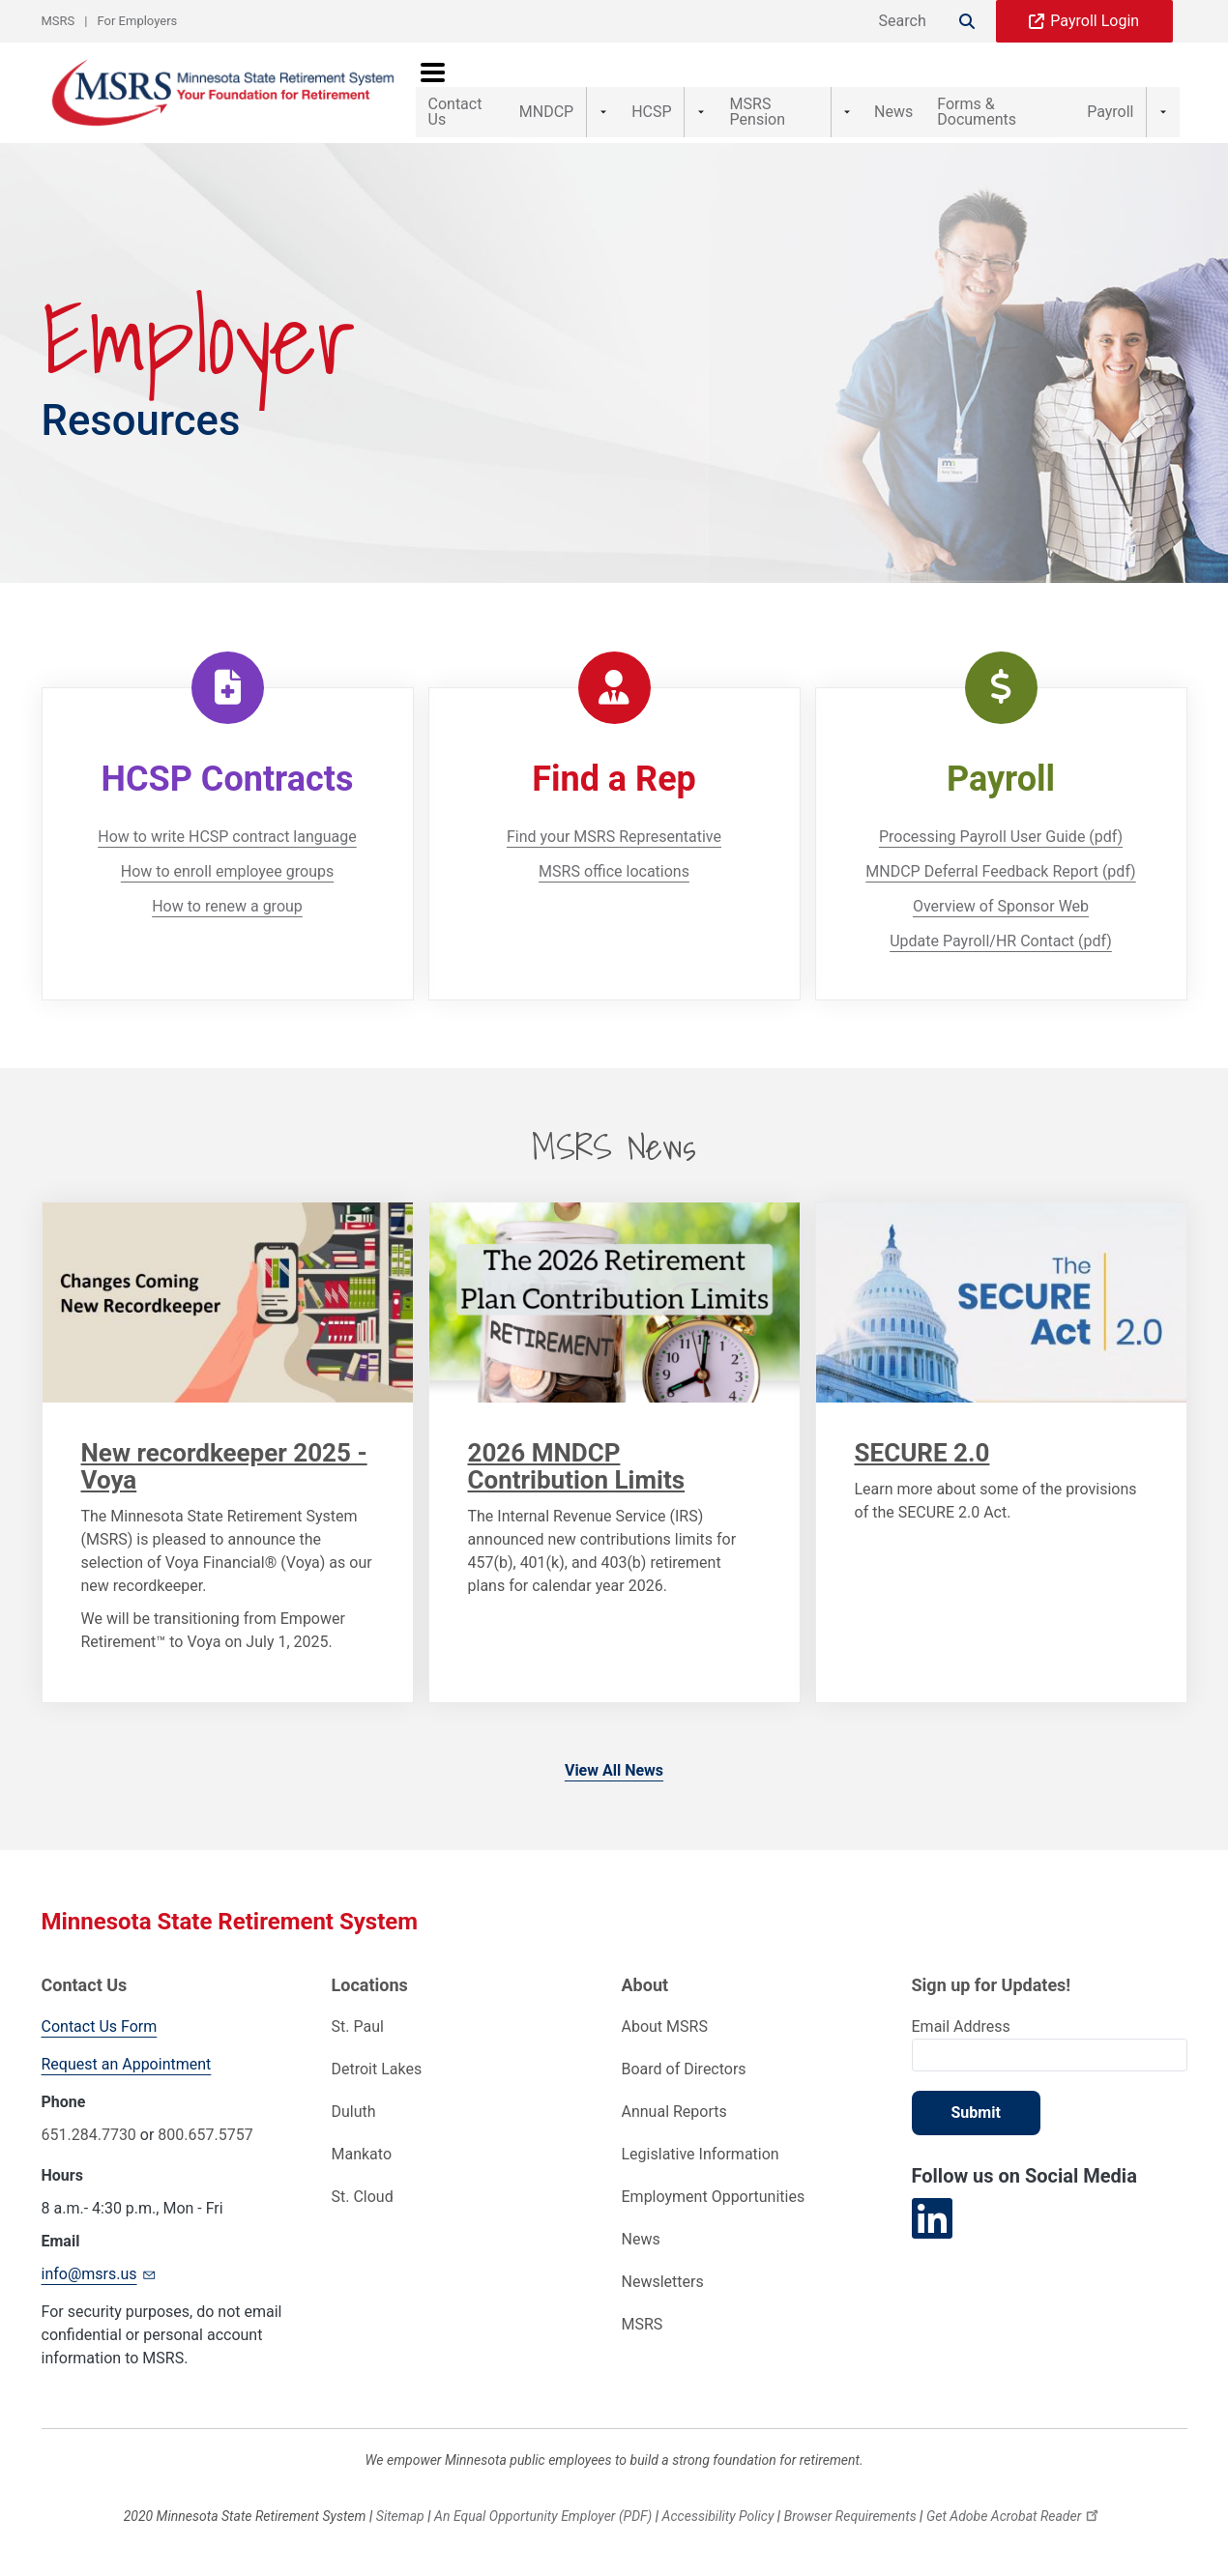  What do you see at coordinates (224, 1466) in the screenshot?
I see `New recordkeeper 2025 - Voya` at bounding box center [224, 1466].